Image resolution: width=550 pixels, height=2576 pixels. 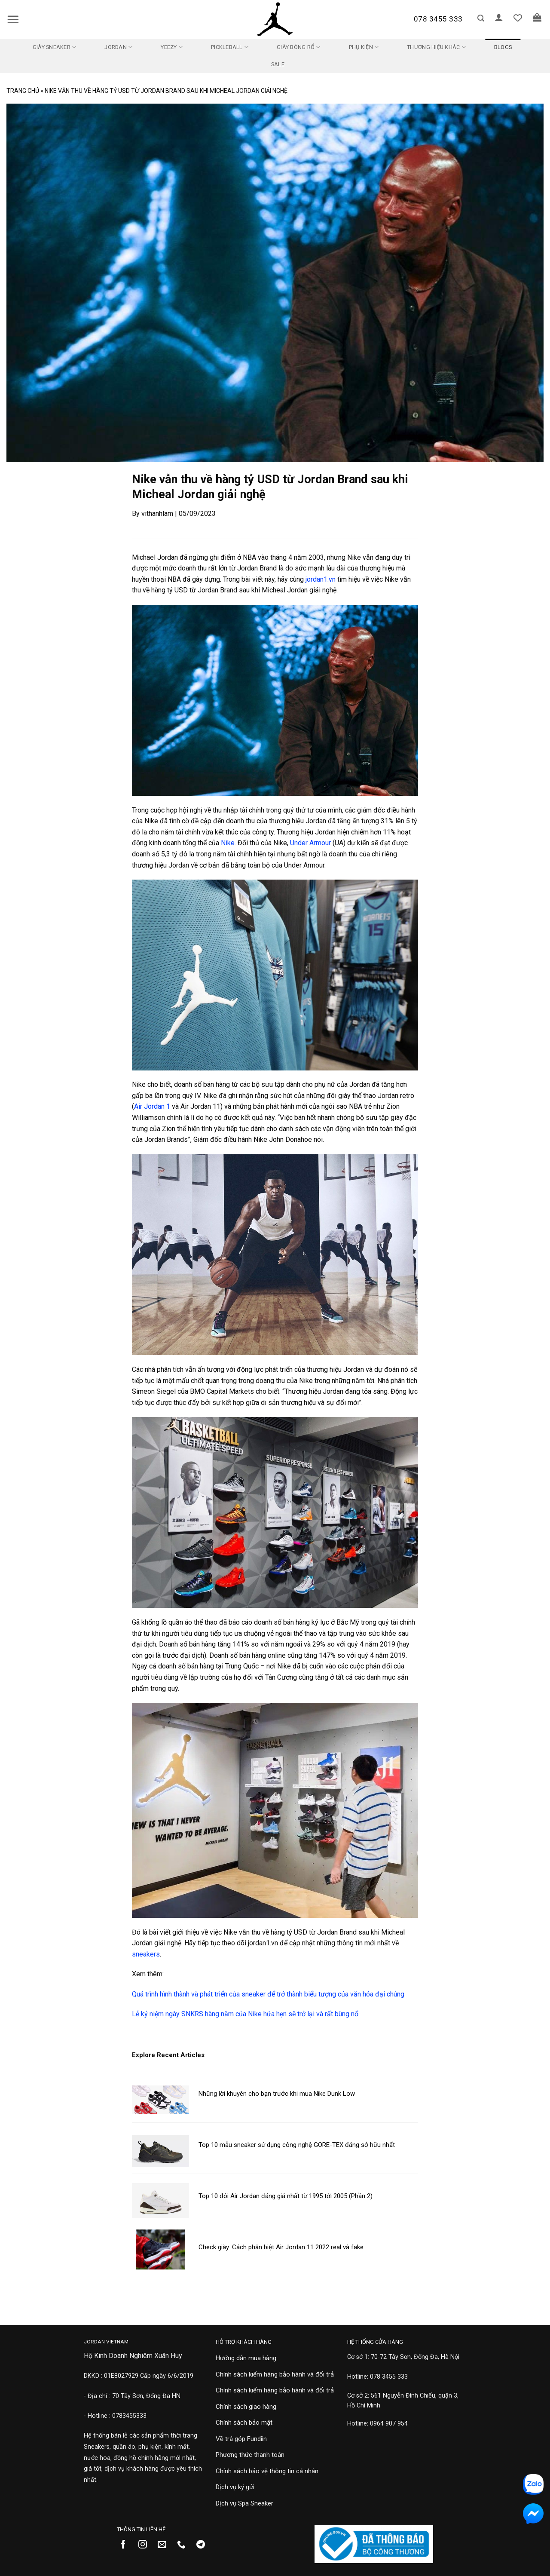 I want to click on Lễ kỷ niệm ngày SNKRS hàng năm của Nike hứa hẹn sẽ trở lại và rất bùng nổ, so click(x=245, y=2014).